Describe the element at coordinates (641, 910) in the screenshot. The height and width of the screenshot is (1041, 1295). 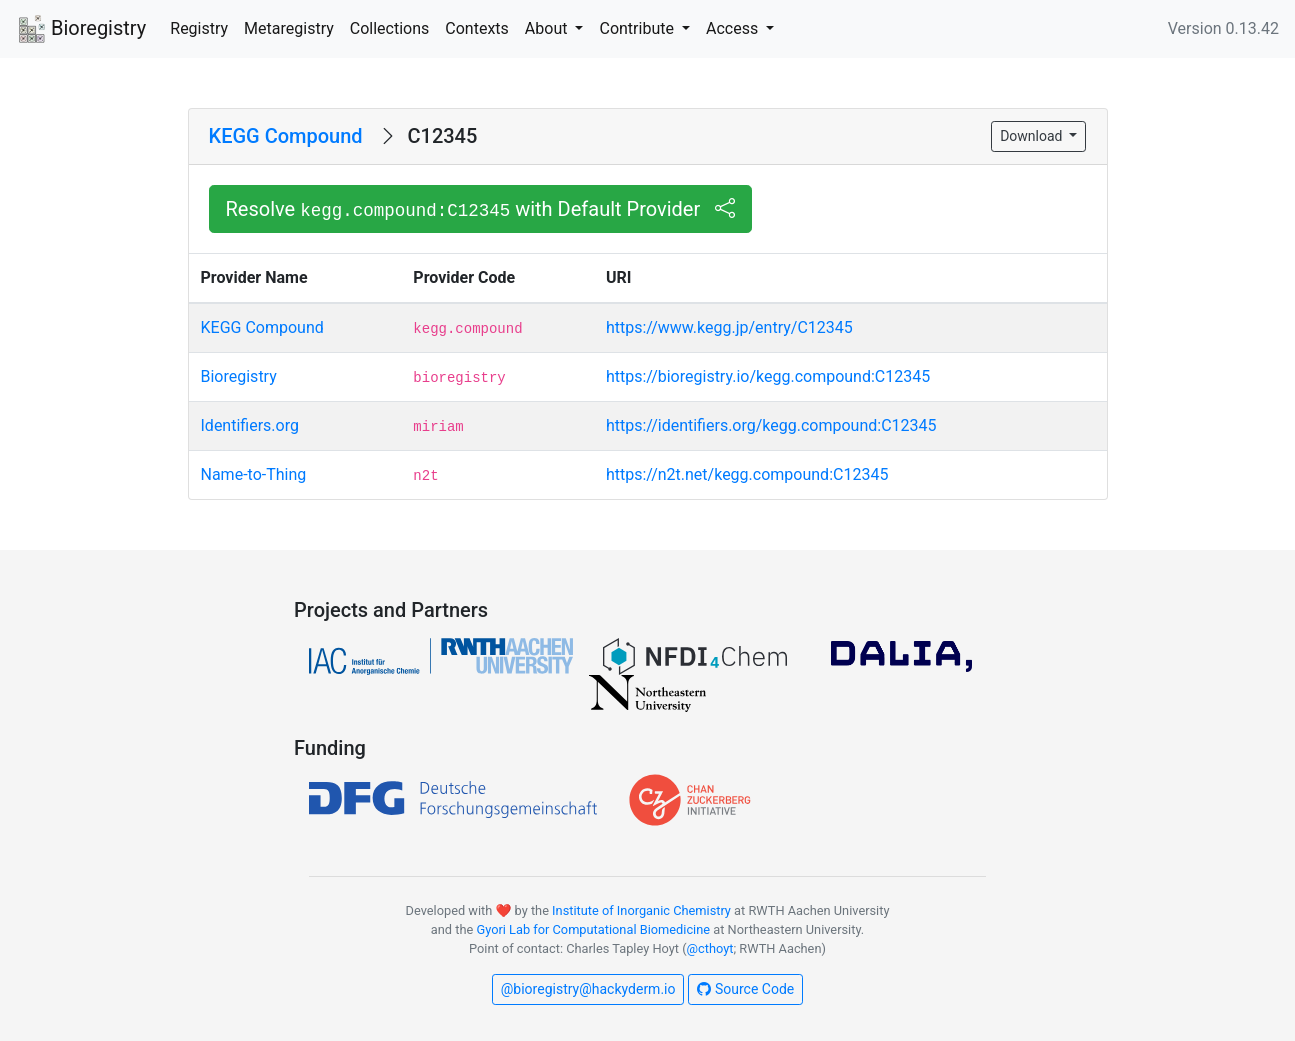
I see `Institute of Inorganic Chemistry` at that location.